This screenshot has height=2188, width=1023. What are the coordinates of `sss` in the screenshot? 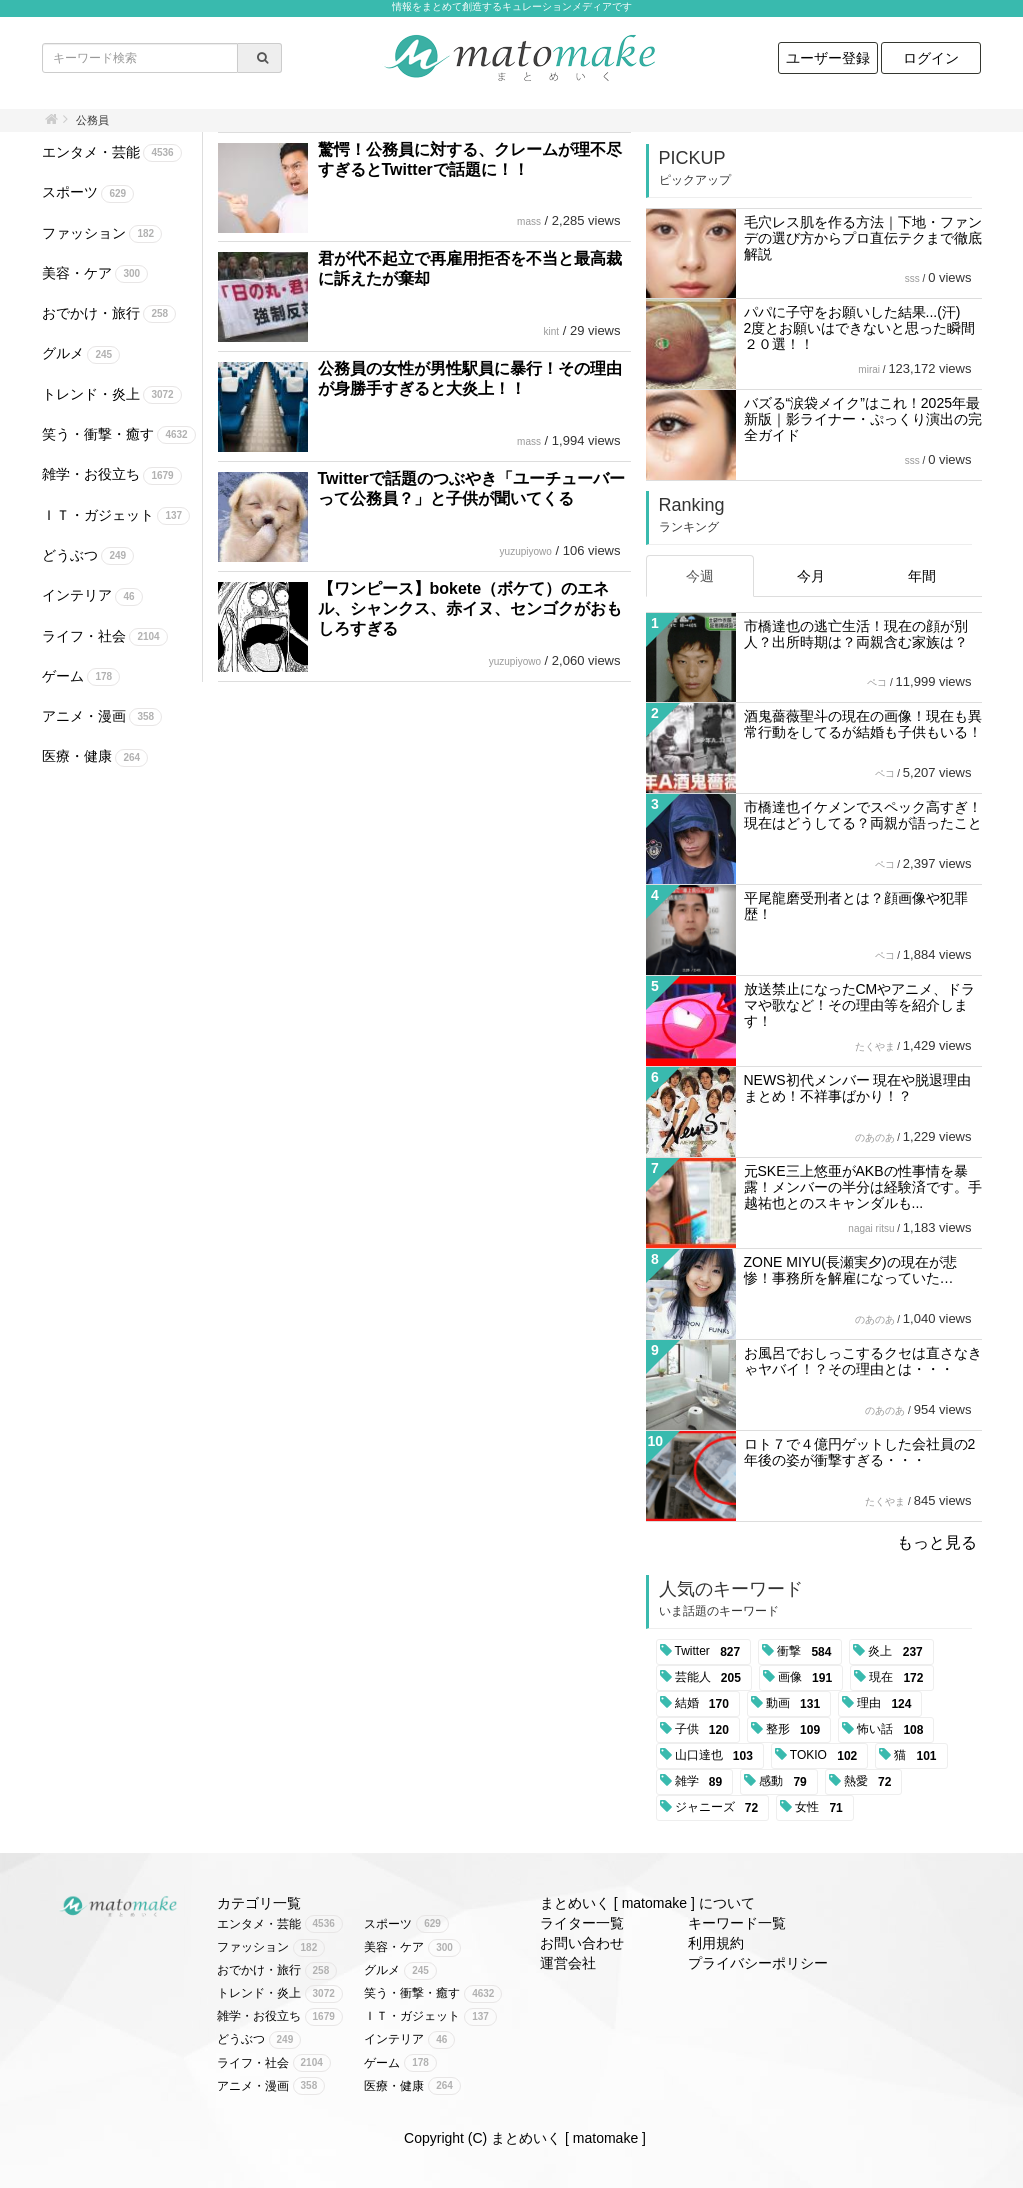 It's located at (912, 278).